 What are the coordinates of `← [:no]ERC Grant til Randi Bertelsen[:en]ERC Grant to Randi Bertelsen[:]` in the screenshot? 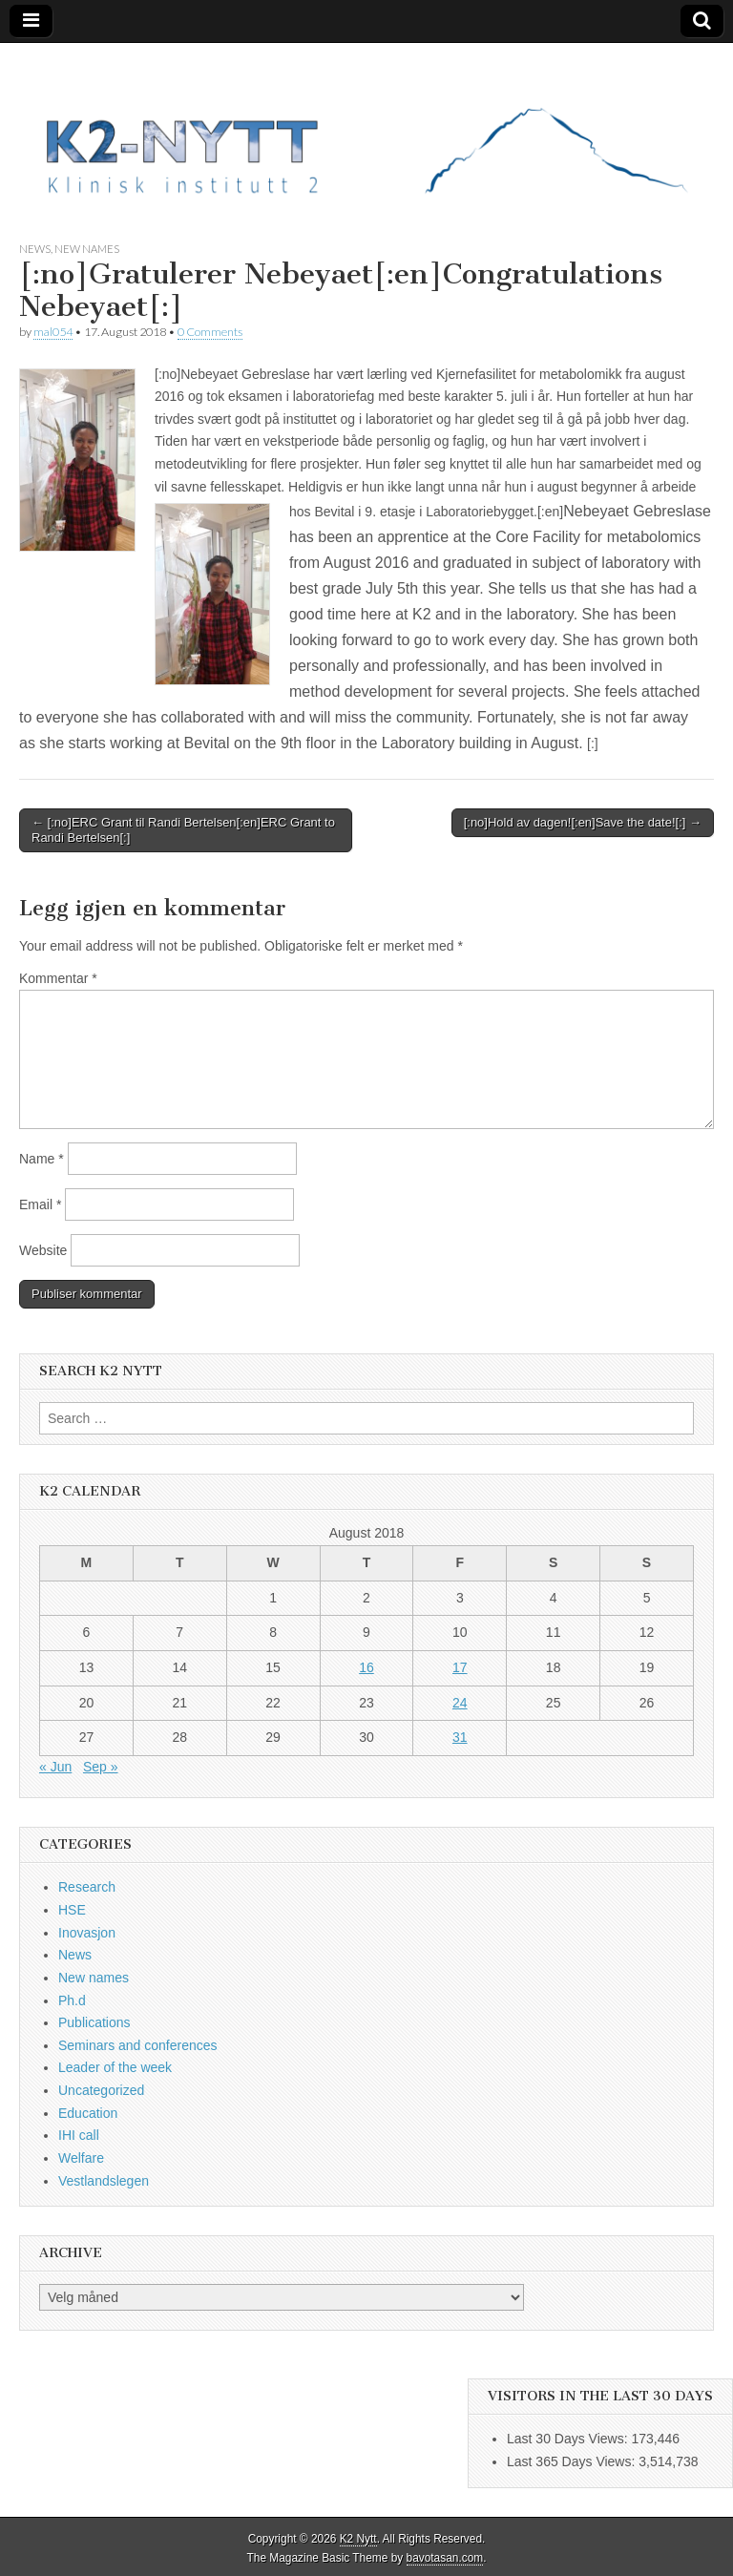 It's located at (183, 830).